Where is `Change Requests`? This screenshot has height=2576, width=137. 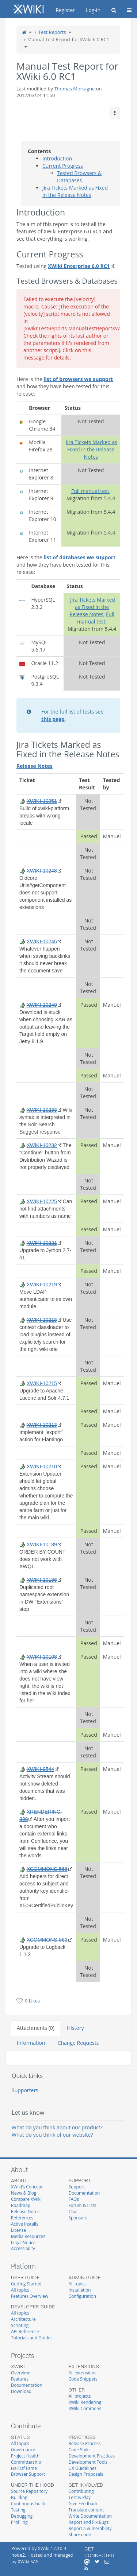 Change Requests is located at coordinates (78, 2042).